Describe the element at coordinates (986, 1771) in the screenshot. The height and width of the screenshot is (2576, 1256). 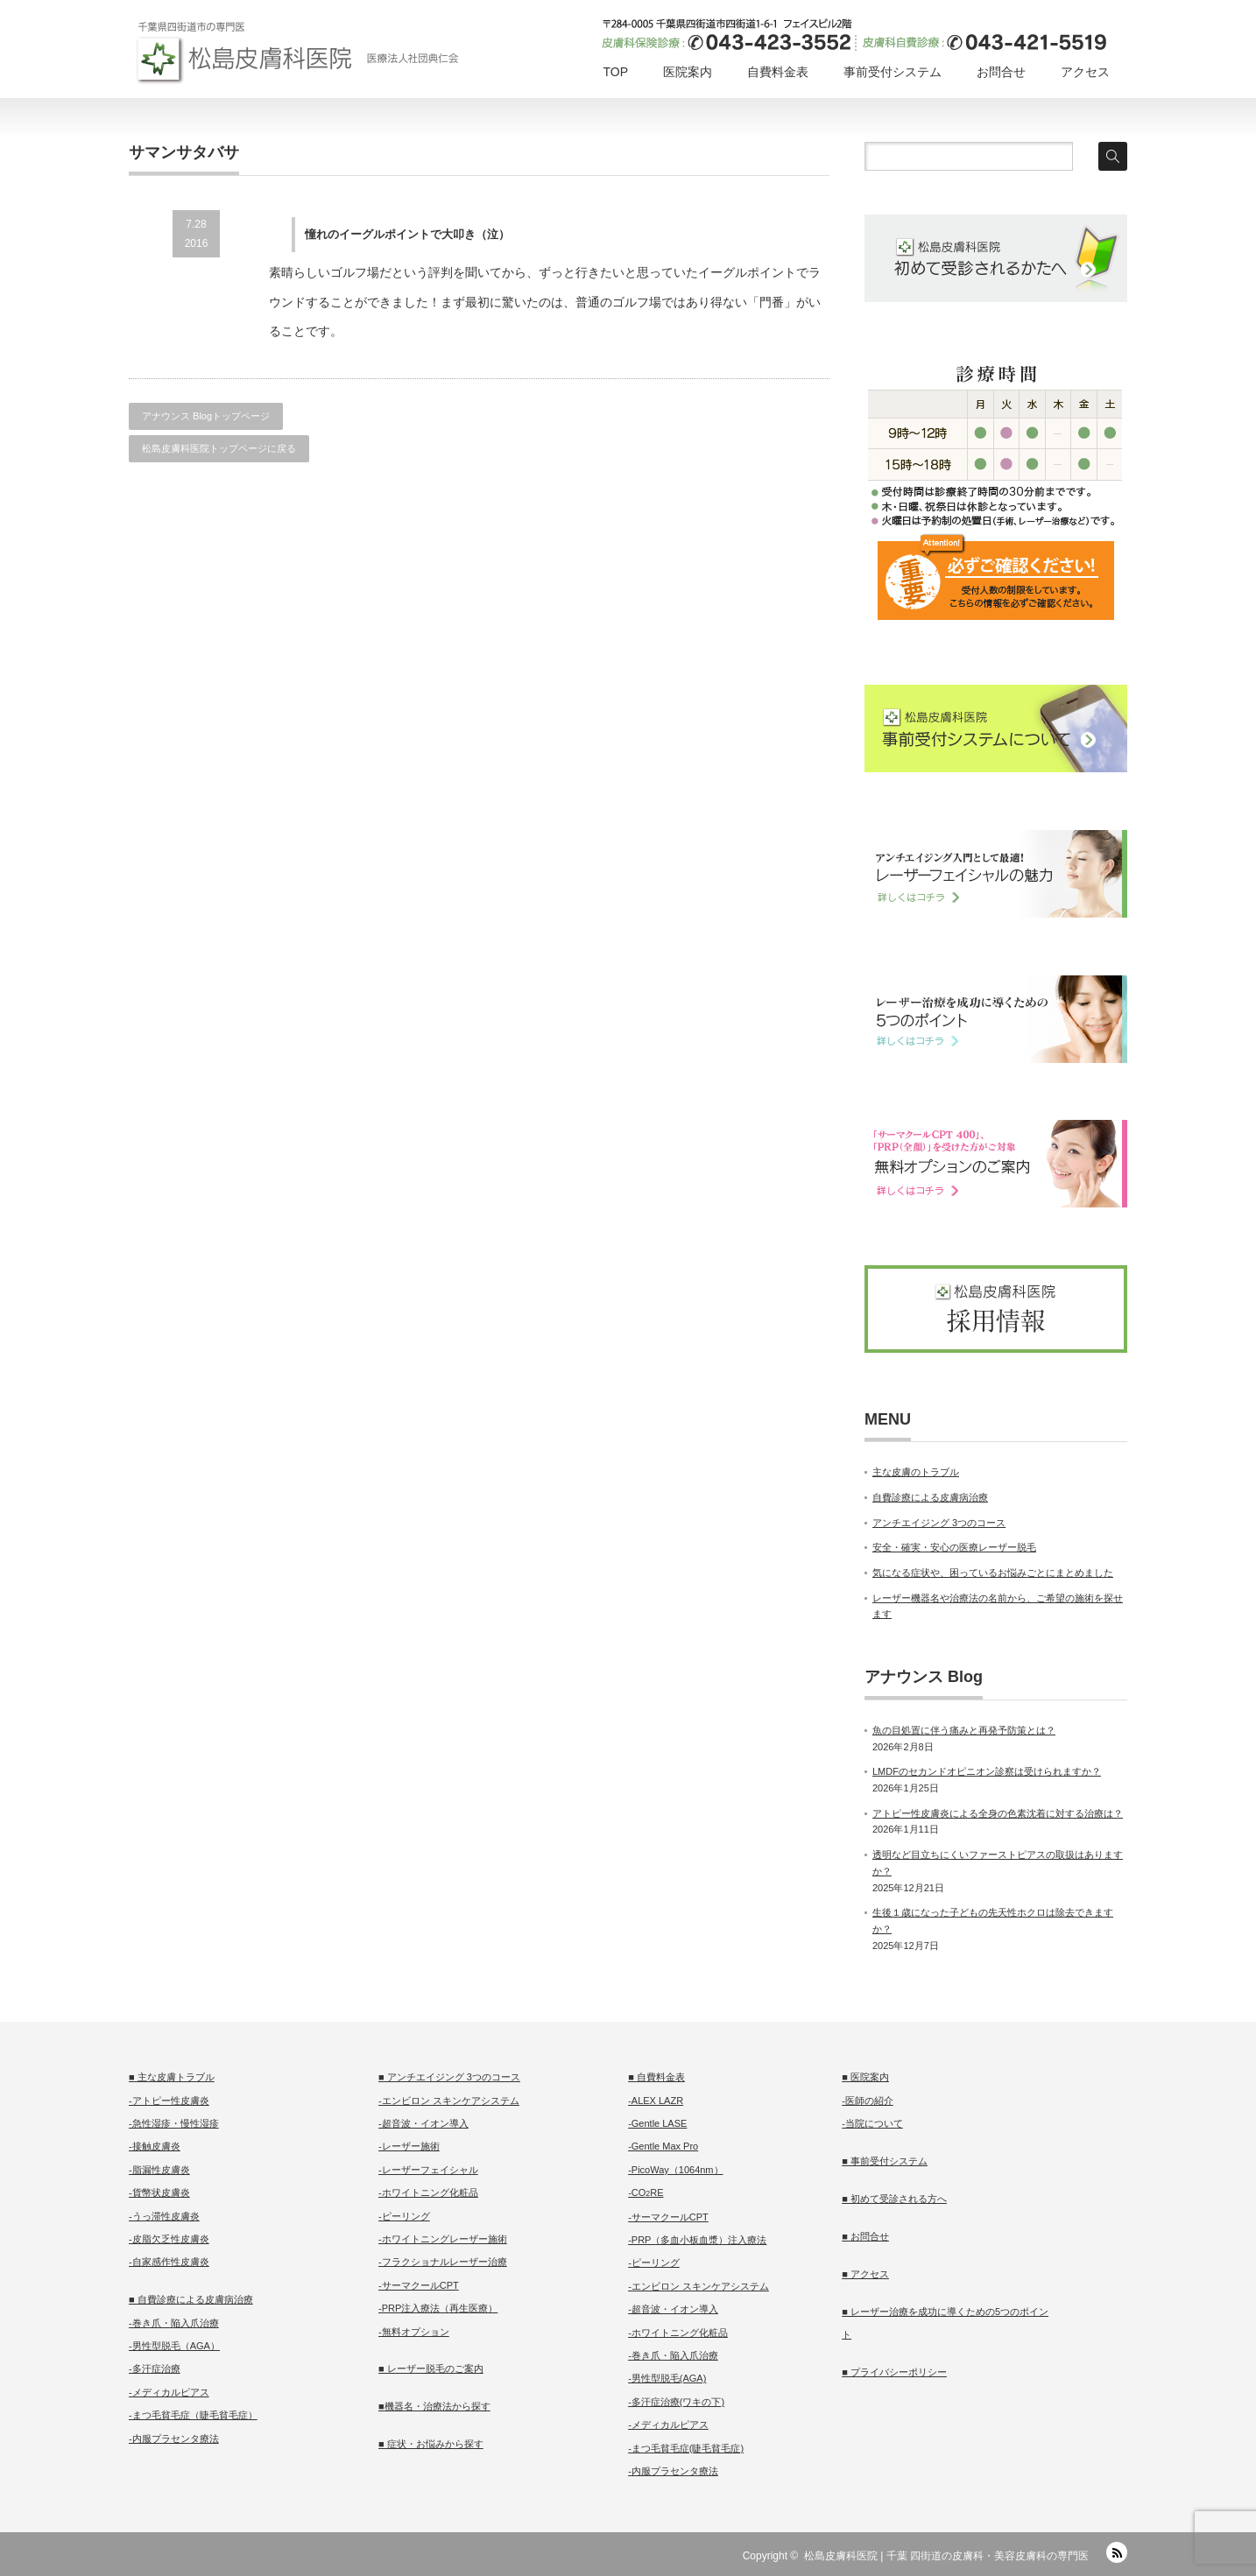
I see `LMDFのセカンドオピニオン診察は受けられますか？` at that location.